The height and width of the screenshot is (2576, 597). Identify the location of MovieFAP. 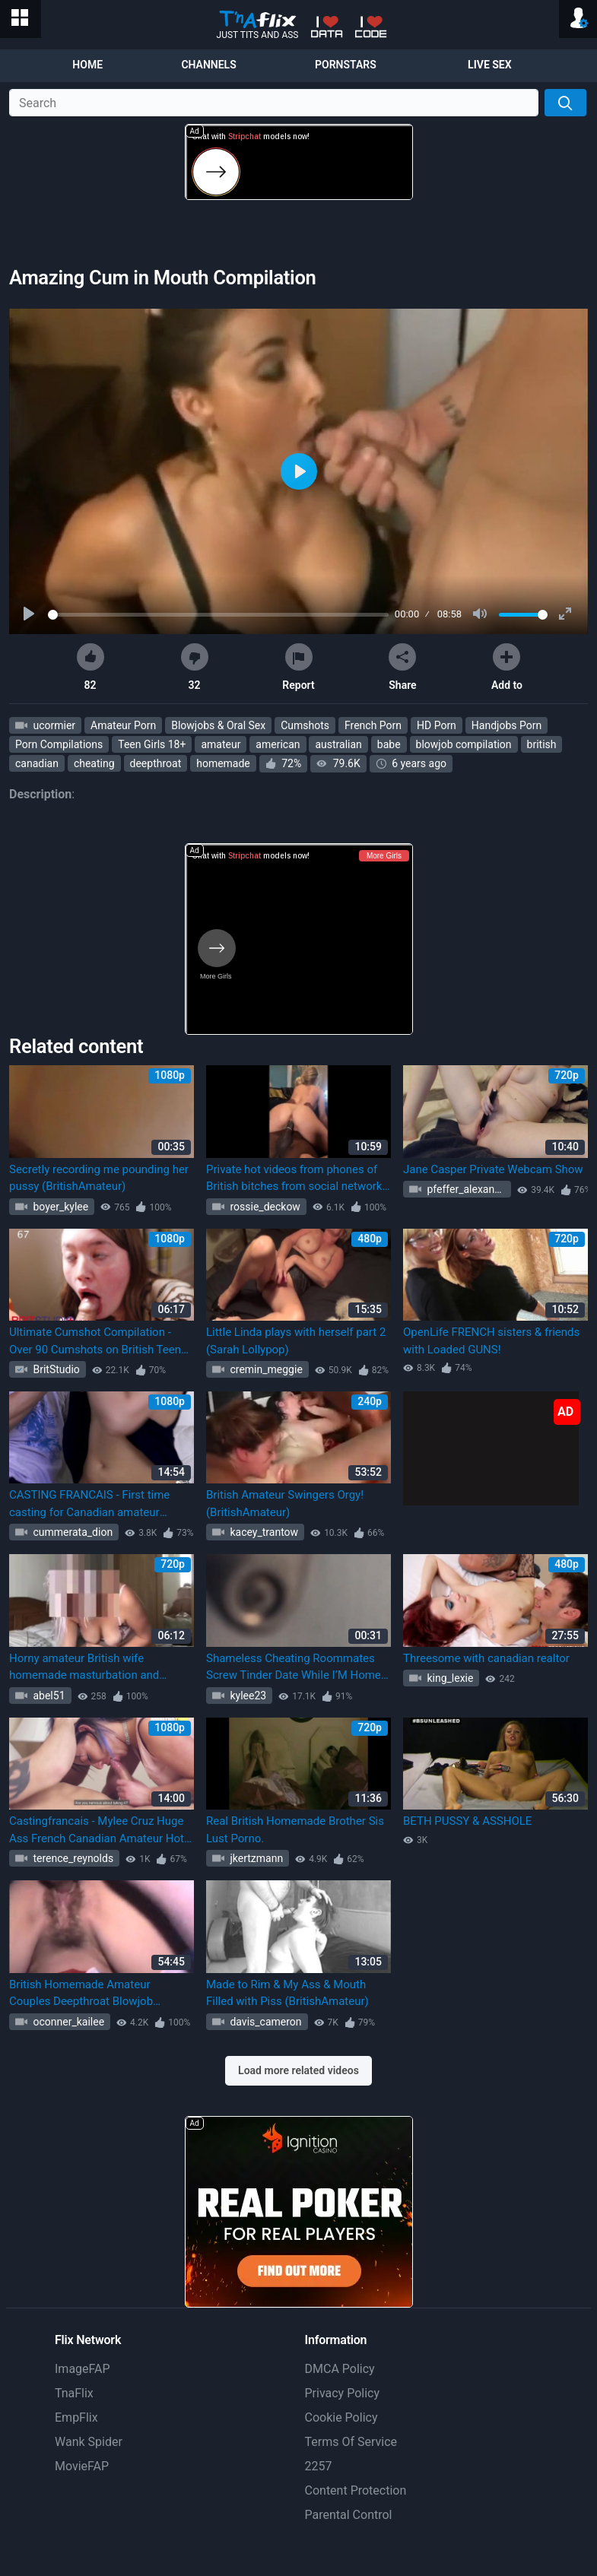
(82, 2466).